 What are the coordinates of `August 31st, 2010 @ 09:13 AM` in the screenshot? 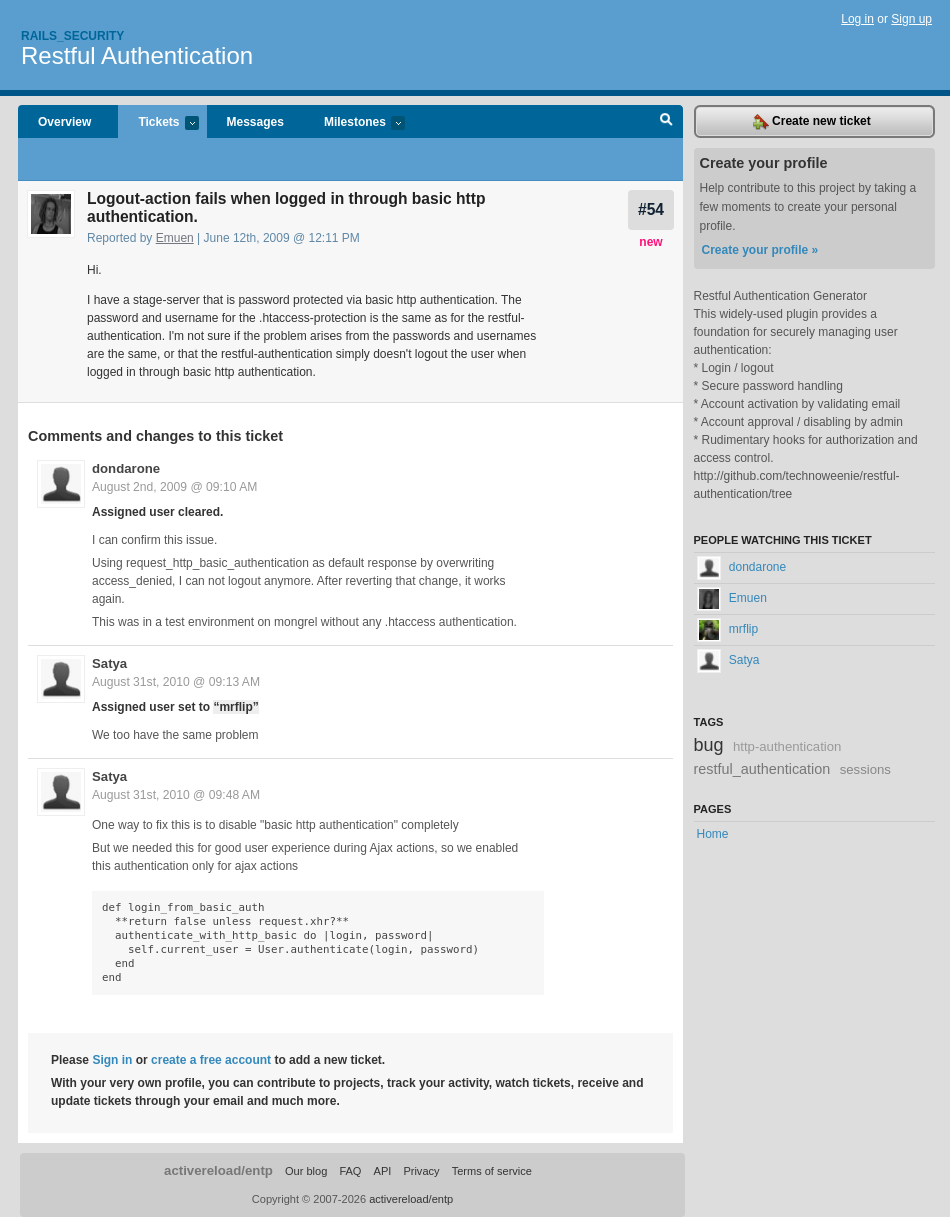 It's located at (176, 682).